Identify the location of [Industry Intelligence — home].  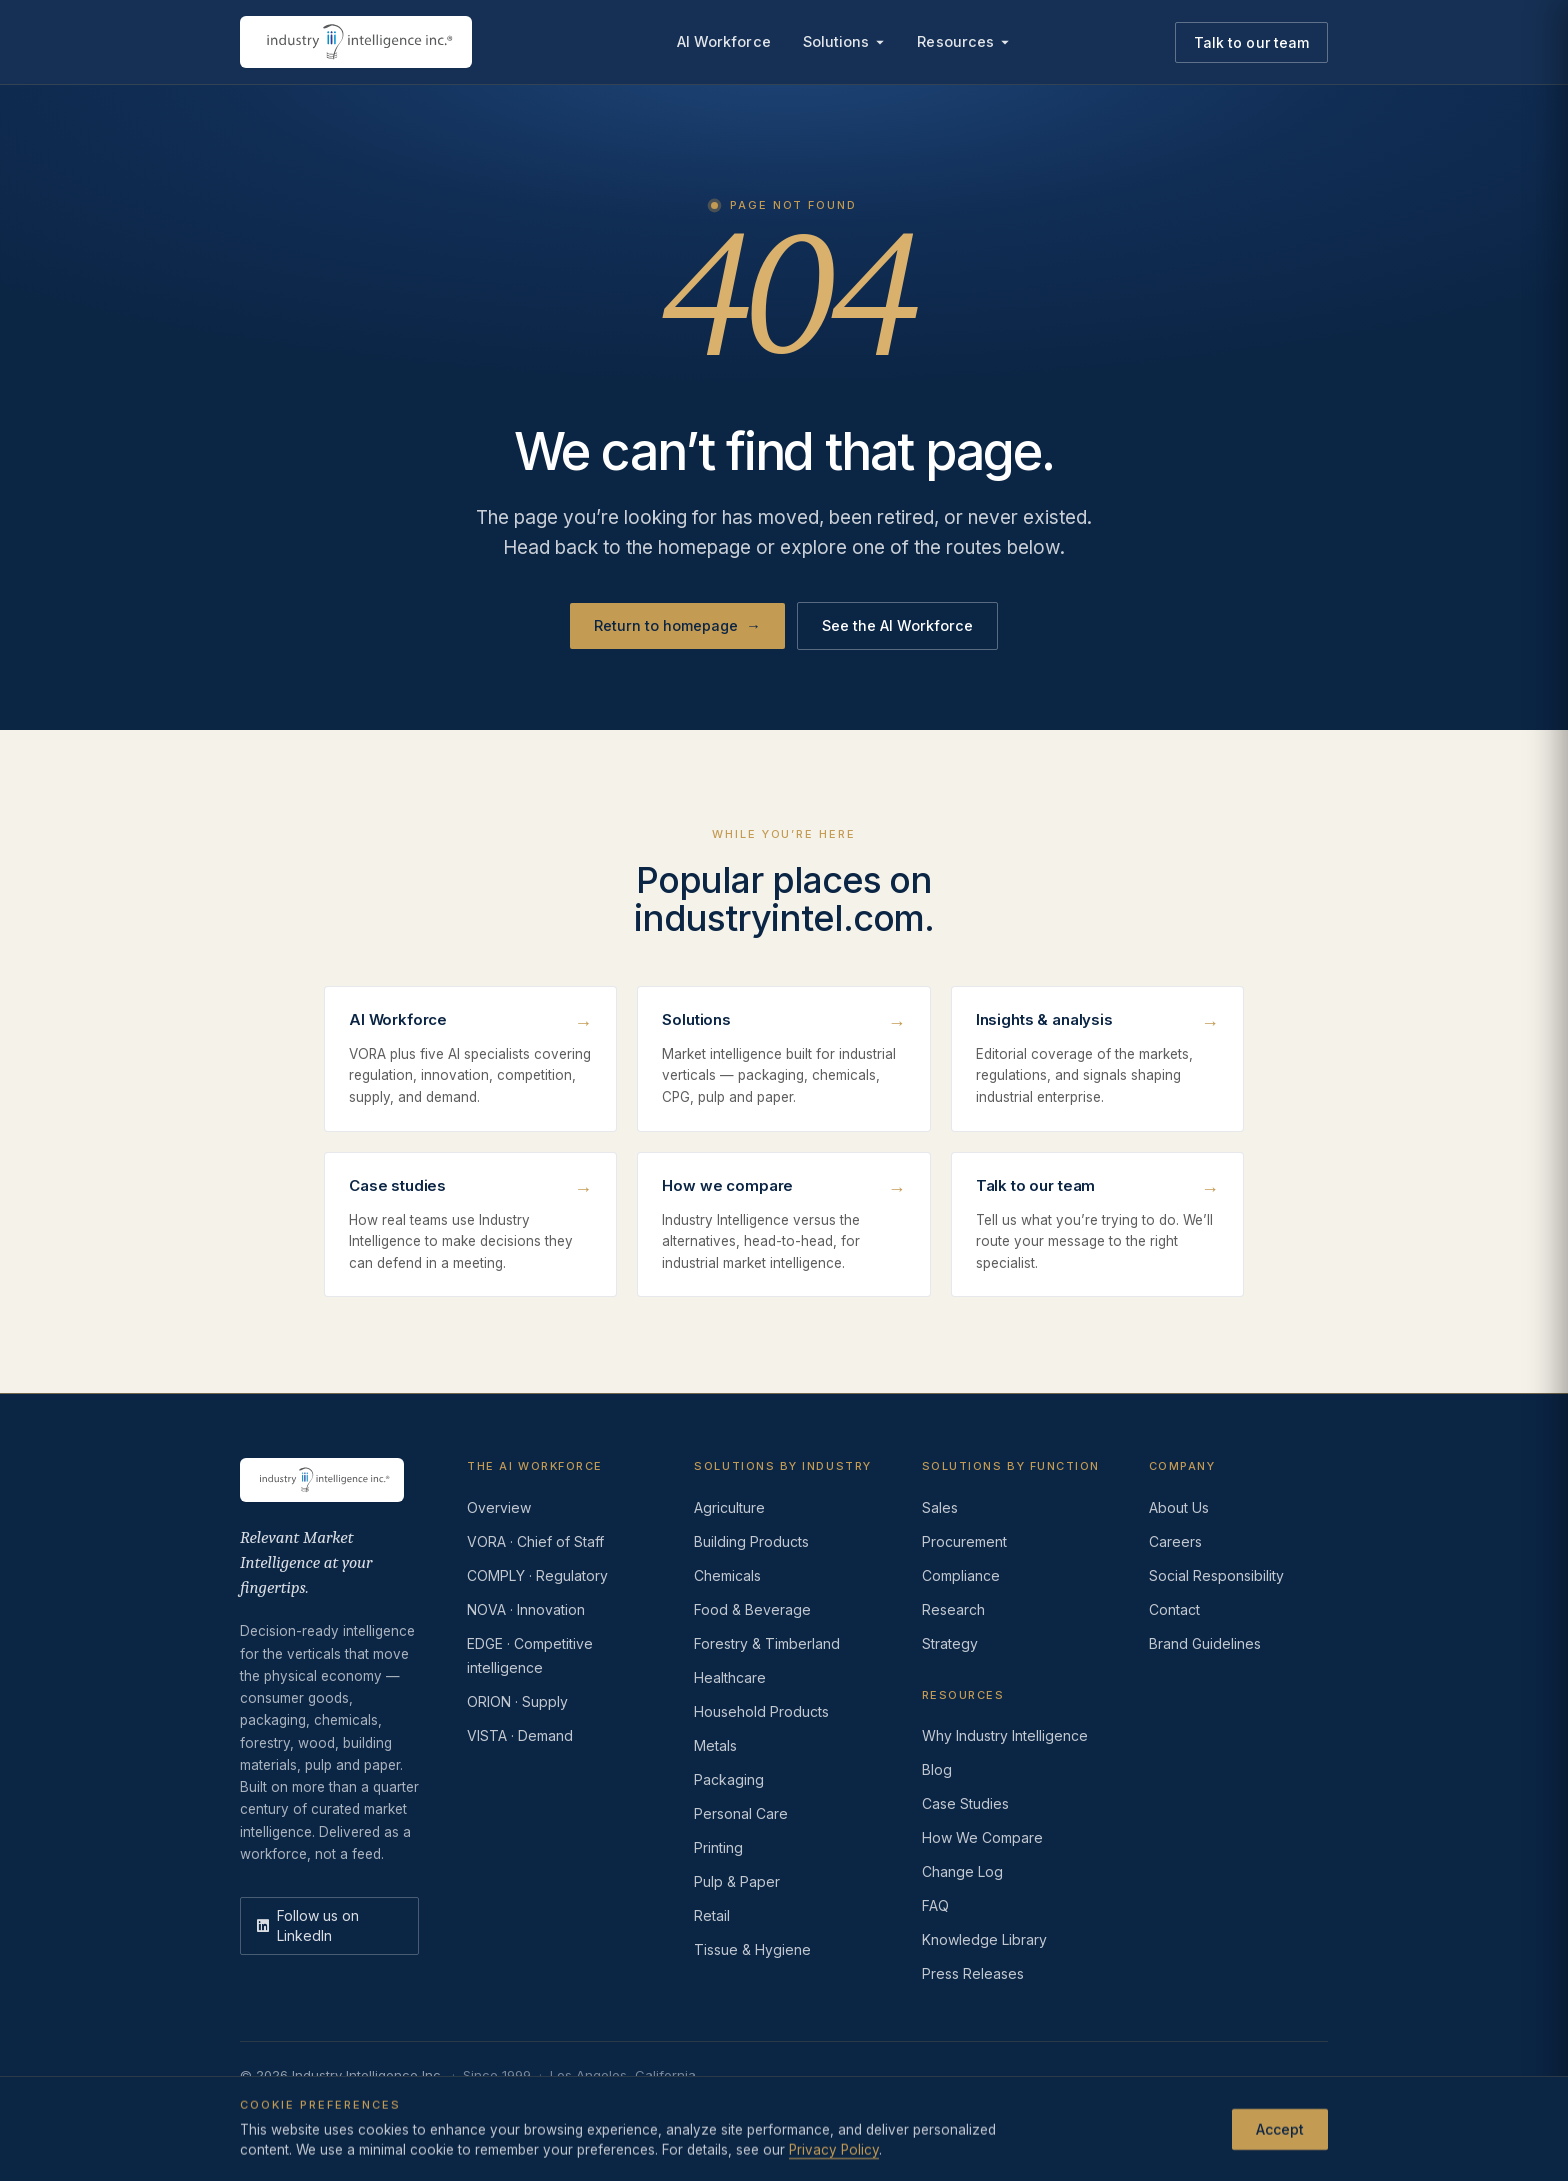
(356, 42).